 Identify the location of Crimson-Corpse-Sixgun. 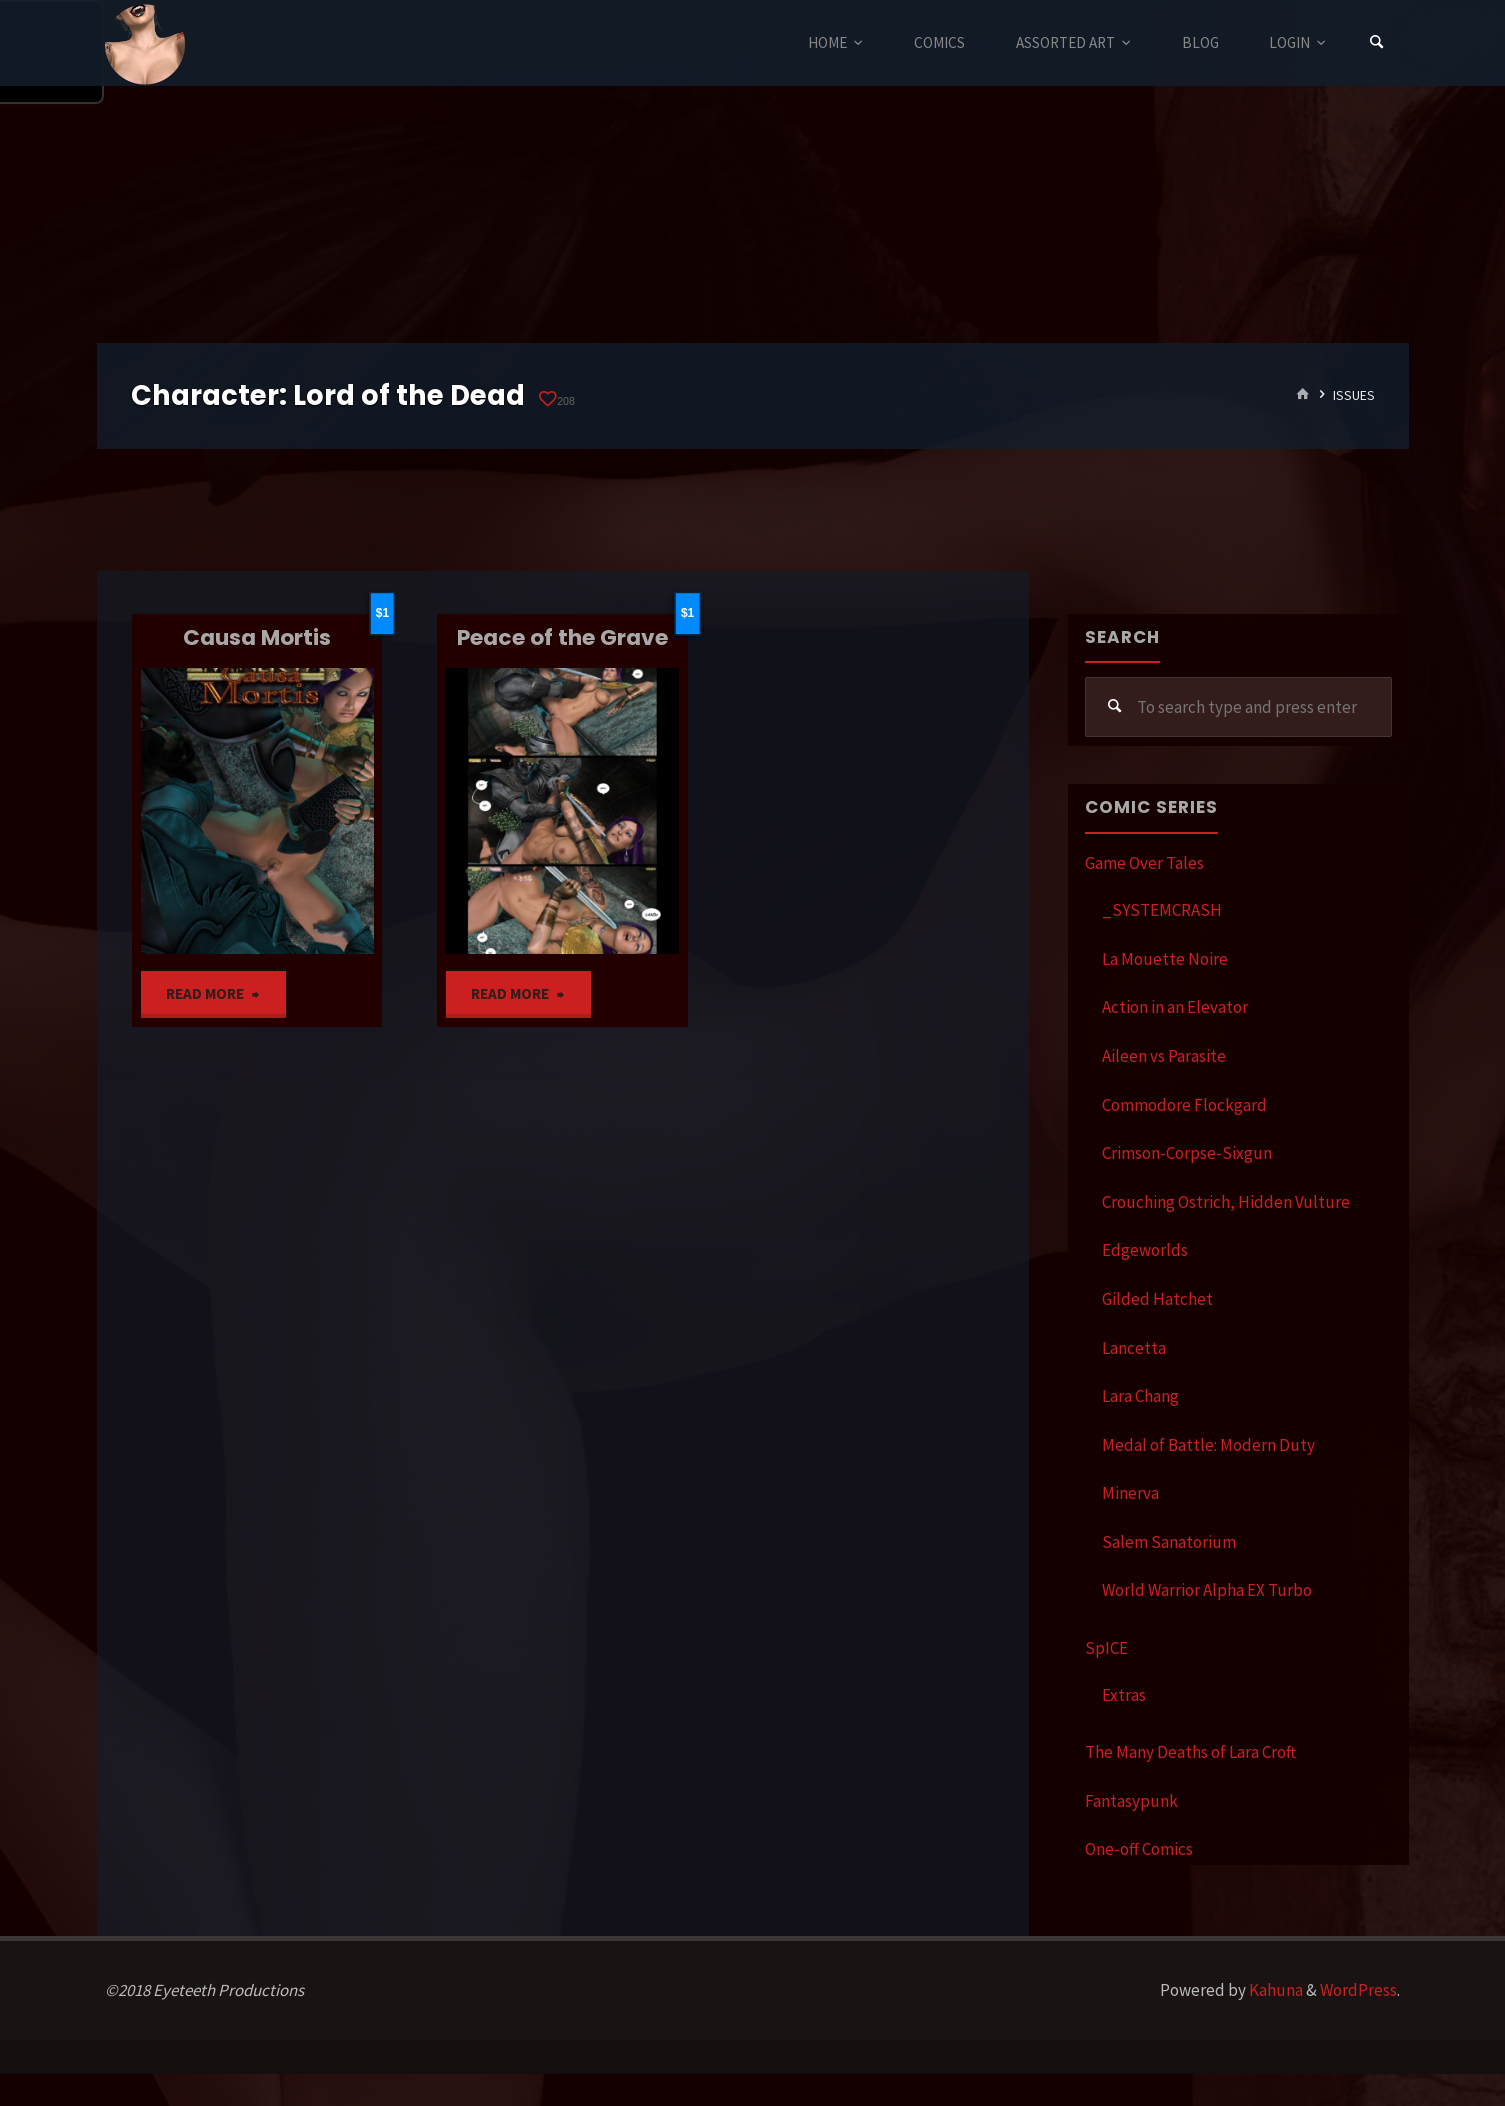
(1187, 1153).